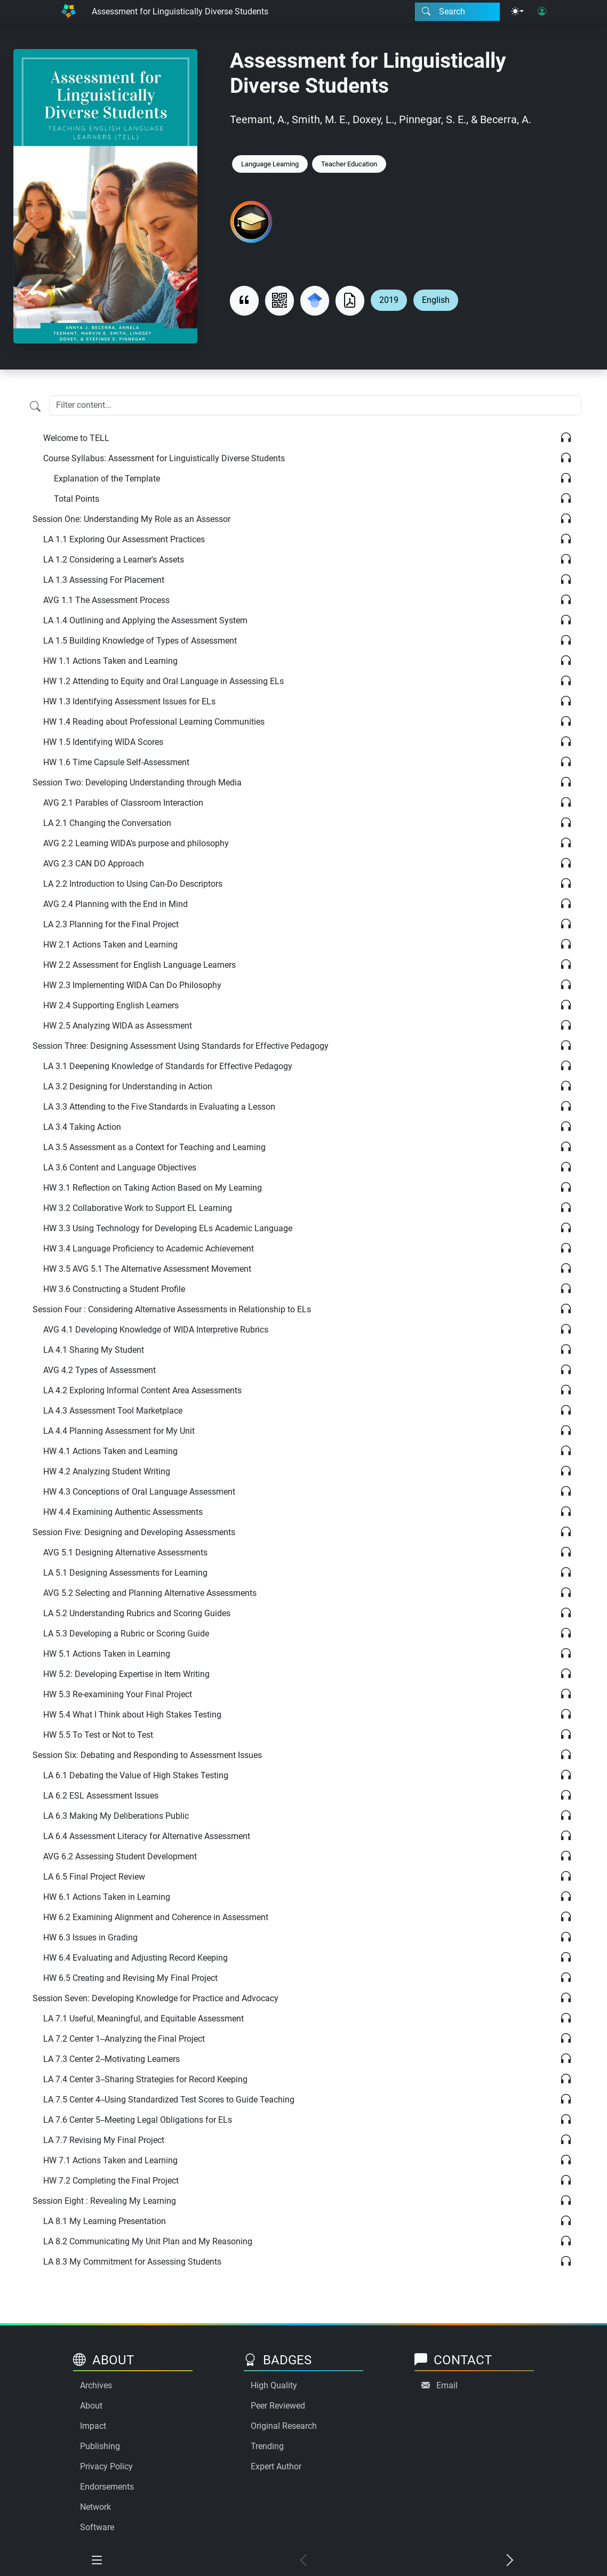 The height and width of the screenshot is (2576, 607). Describe the element at coordinates (94, 1877) in the screenshot. I see `LA 6.5 Final Project Review` at that location.